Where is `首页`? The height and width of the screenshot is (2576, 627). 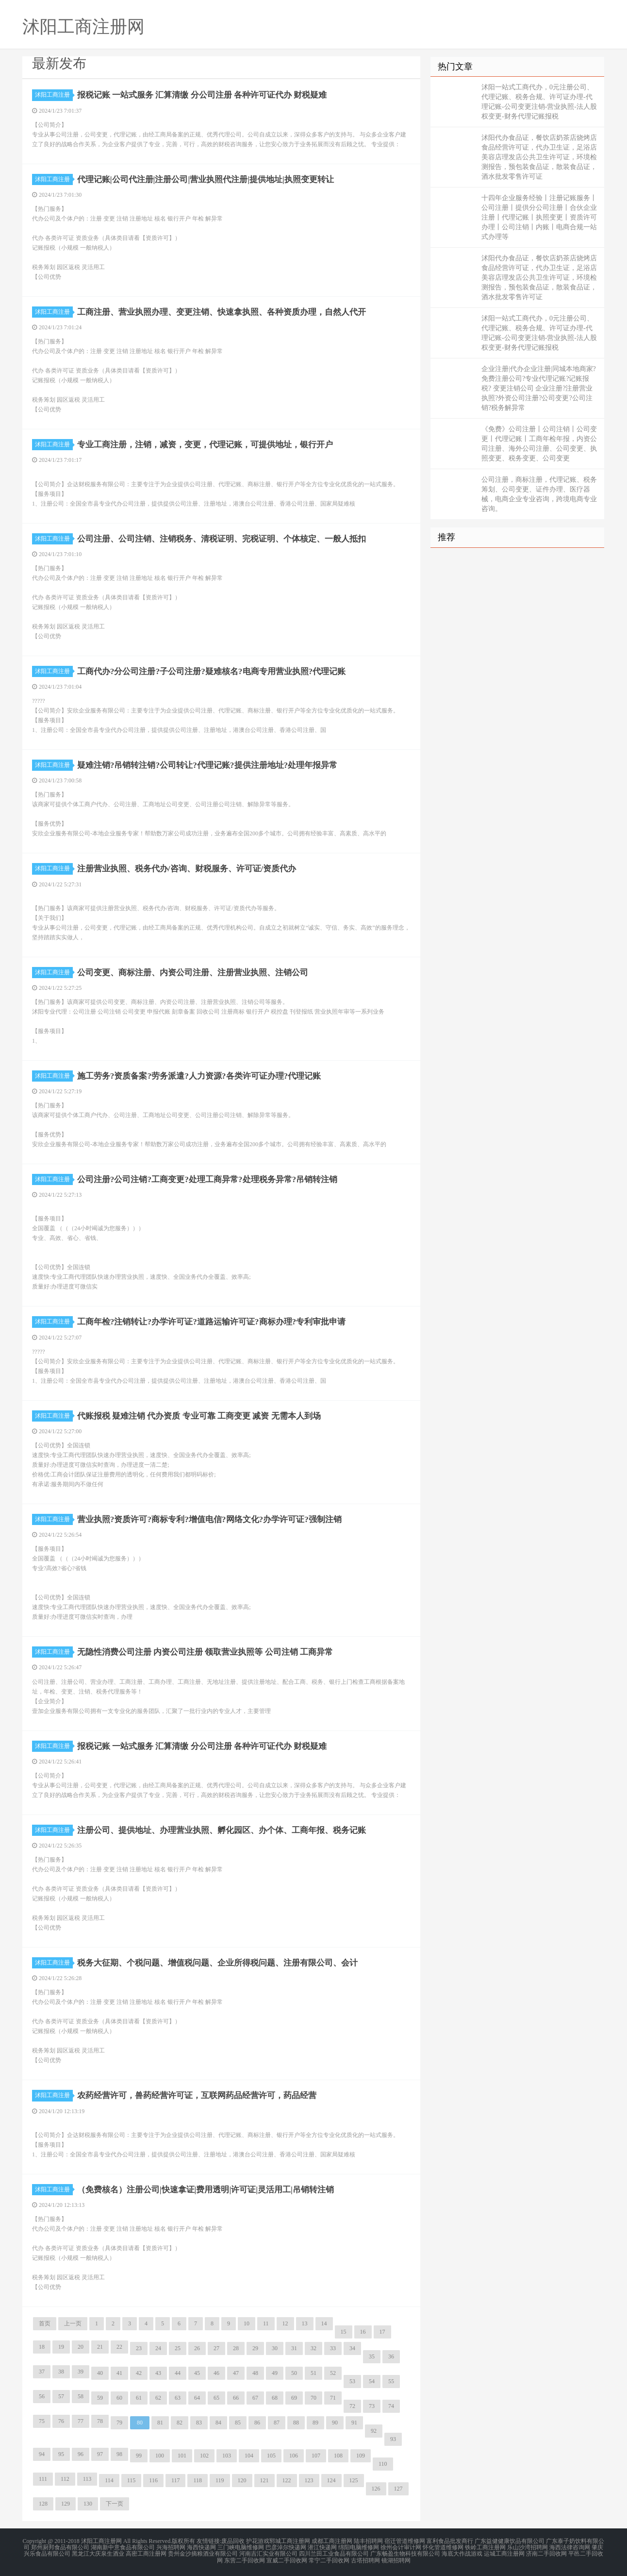
首页 is located at coordinates (44, 2323).